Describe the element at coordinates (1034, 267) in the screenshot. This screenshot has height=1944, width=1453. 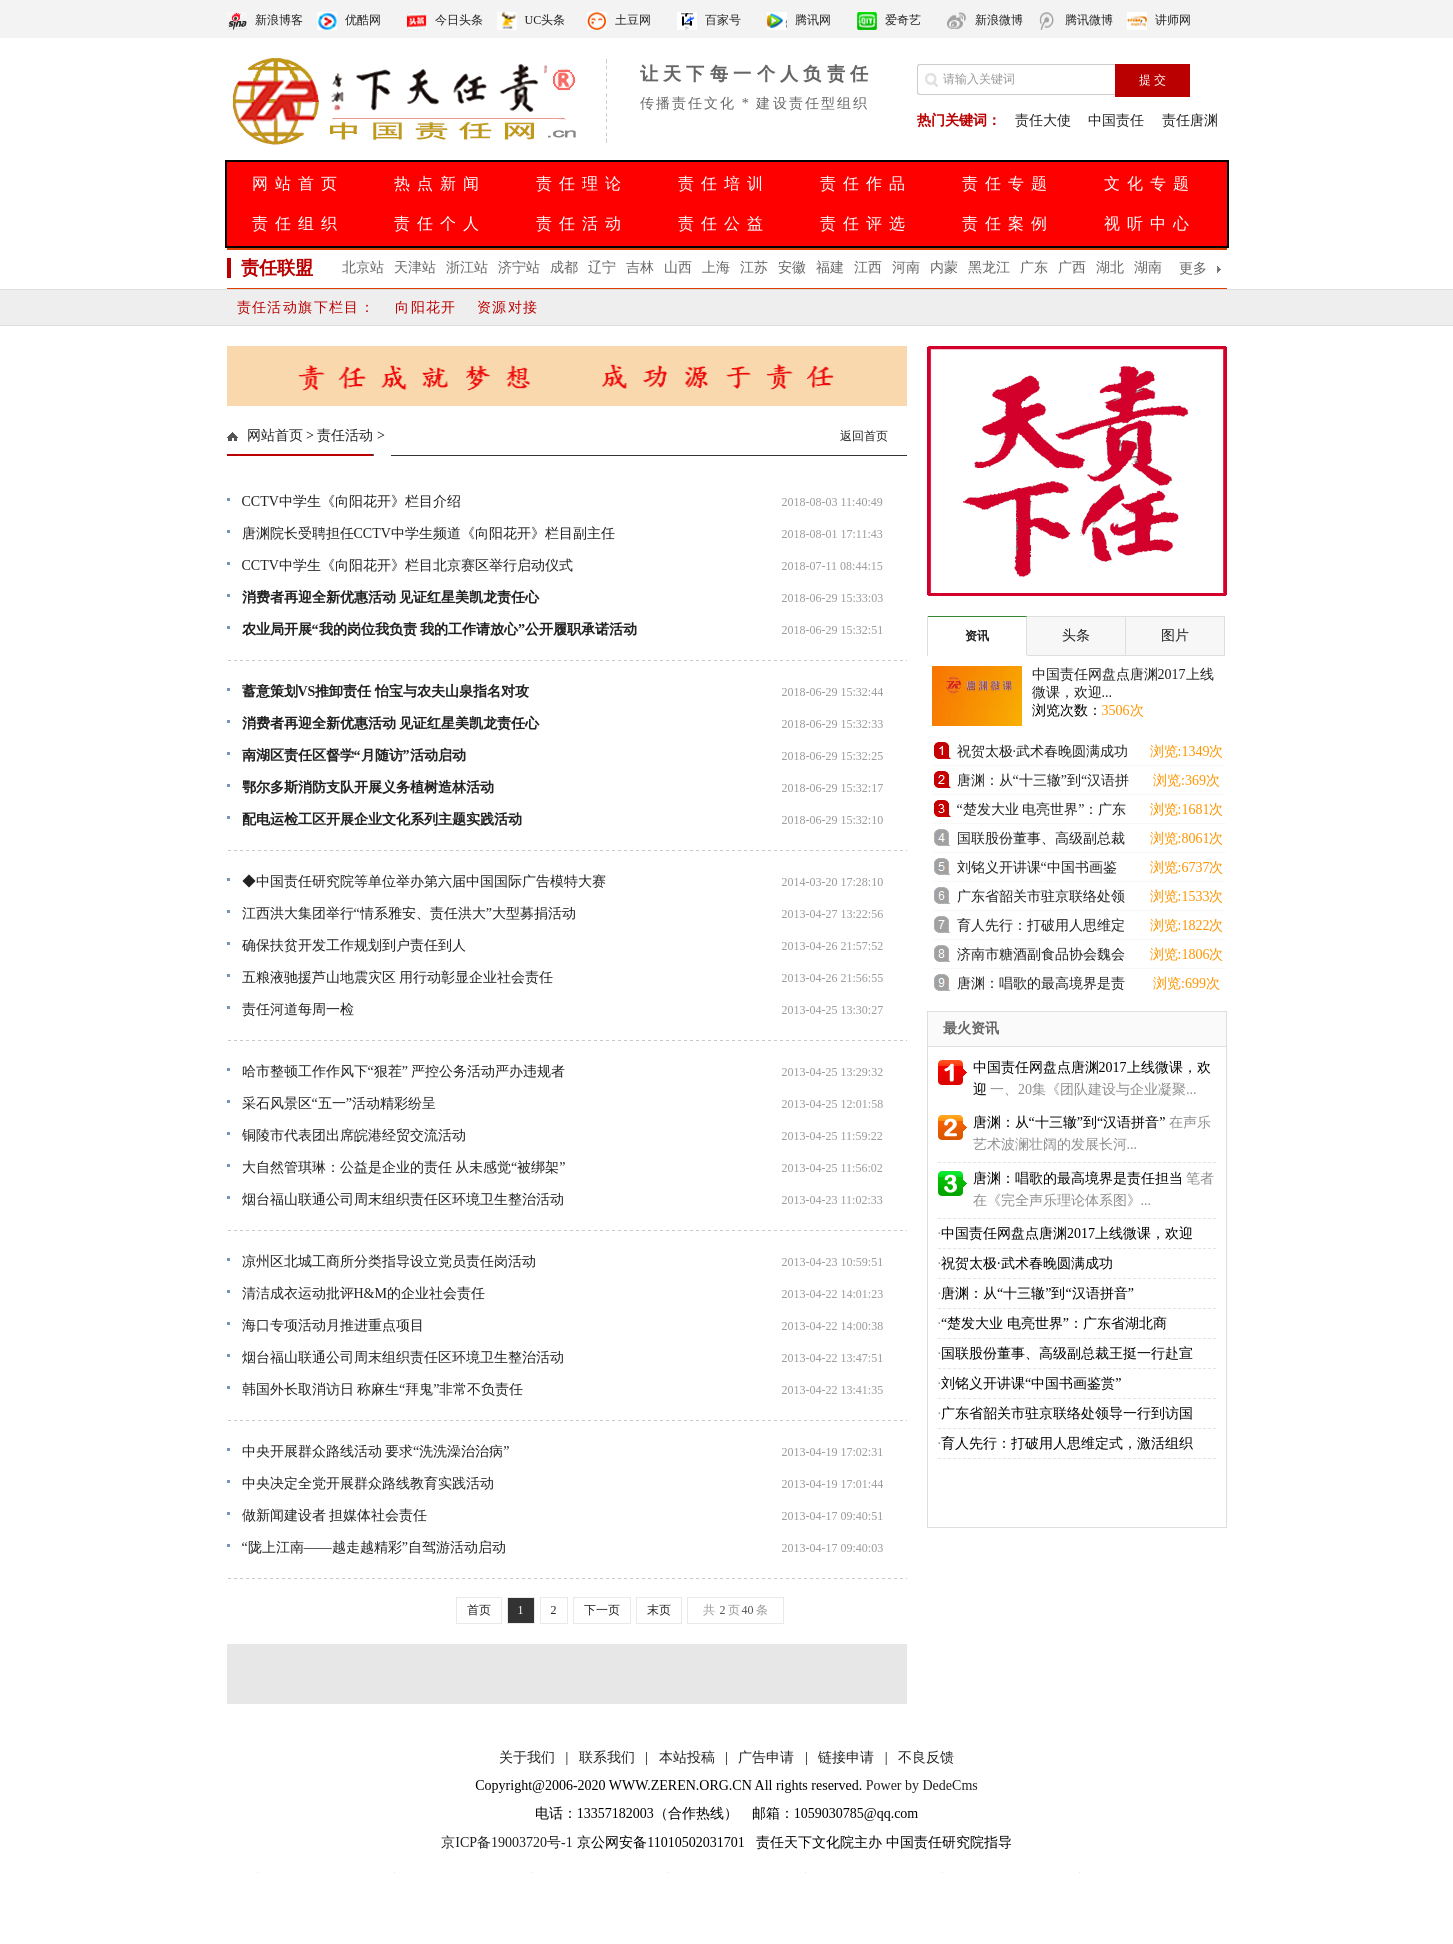
I see `广东` at that location.